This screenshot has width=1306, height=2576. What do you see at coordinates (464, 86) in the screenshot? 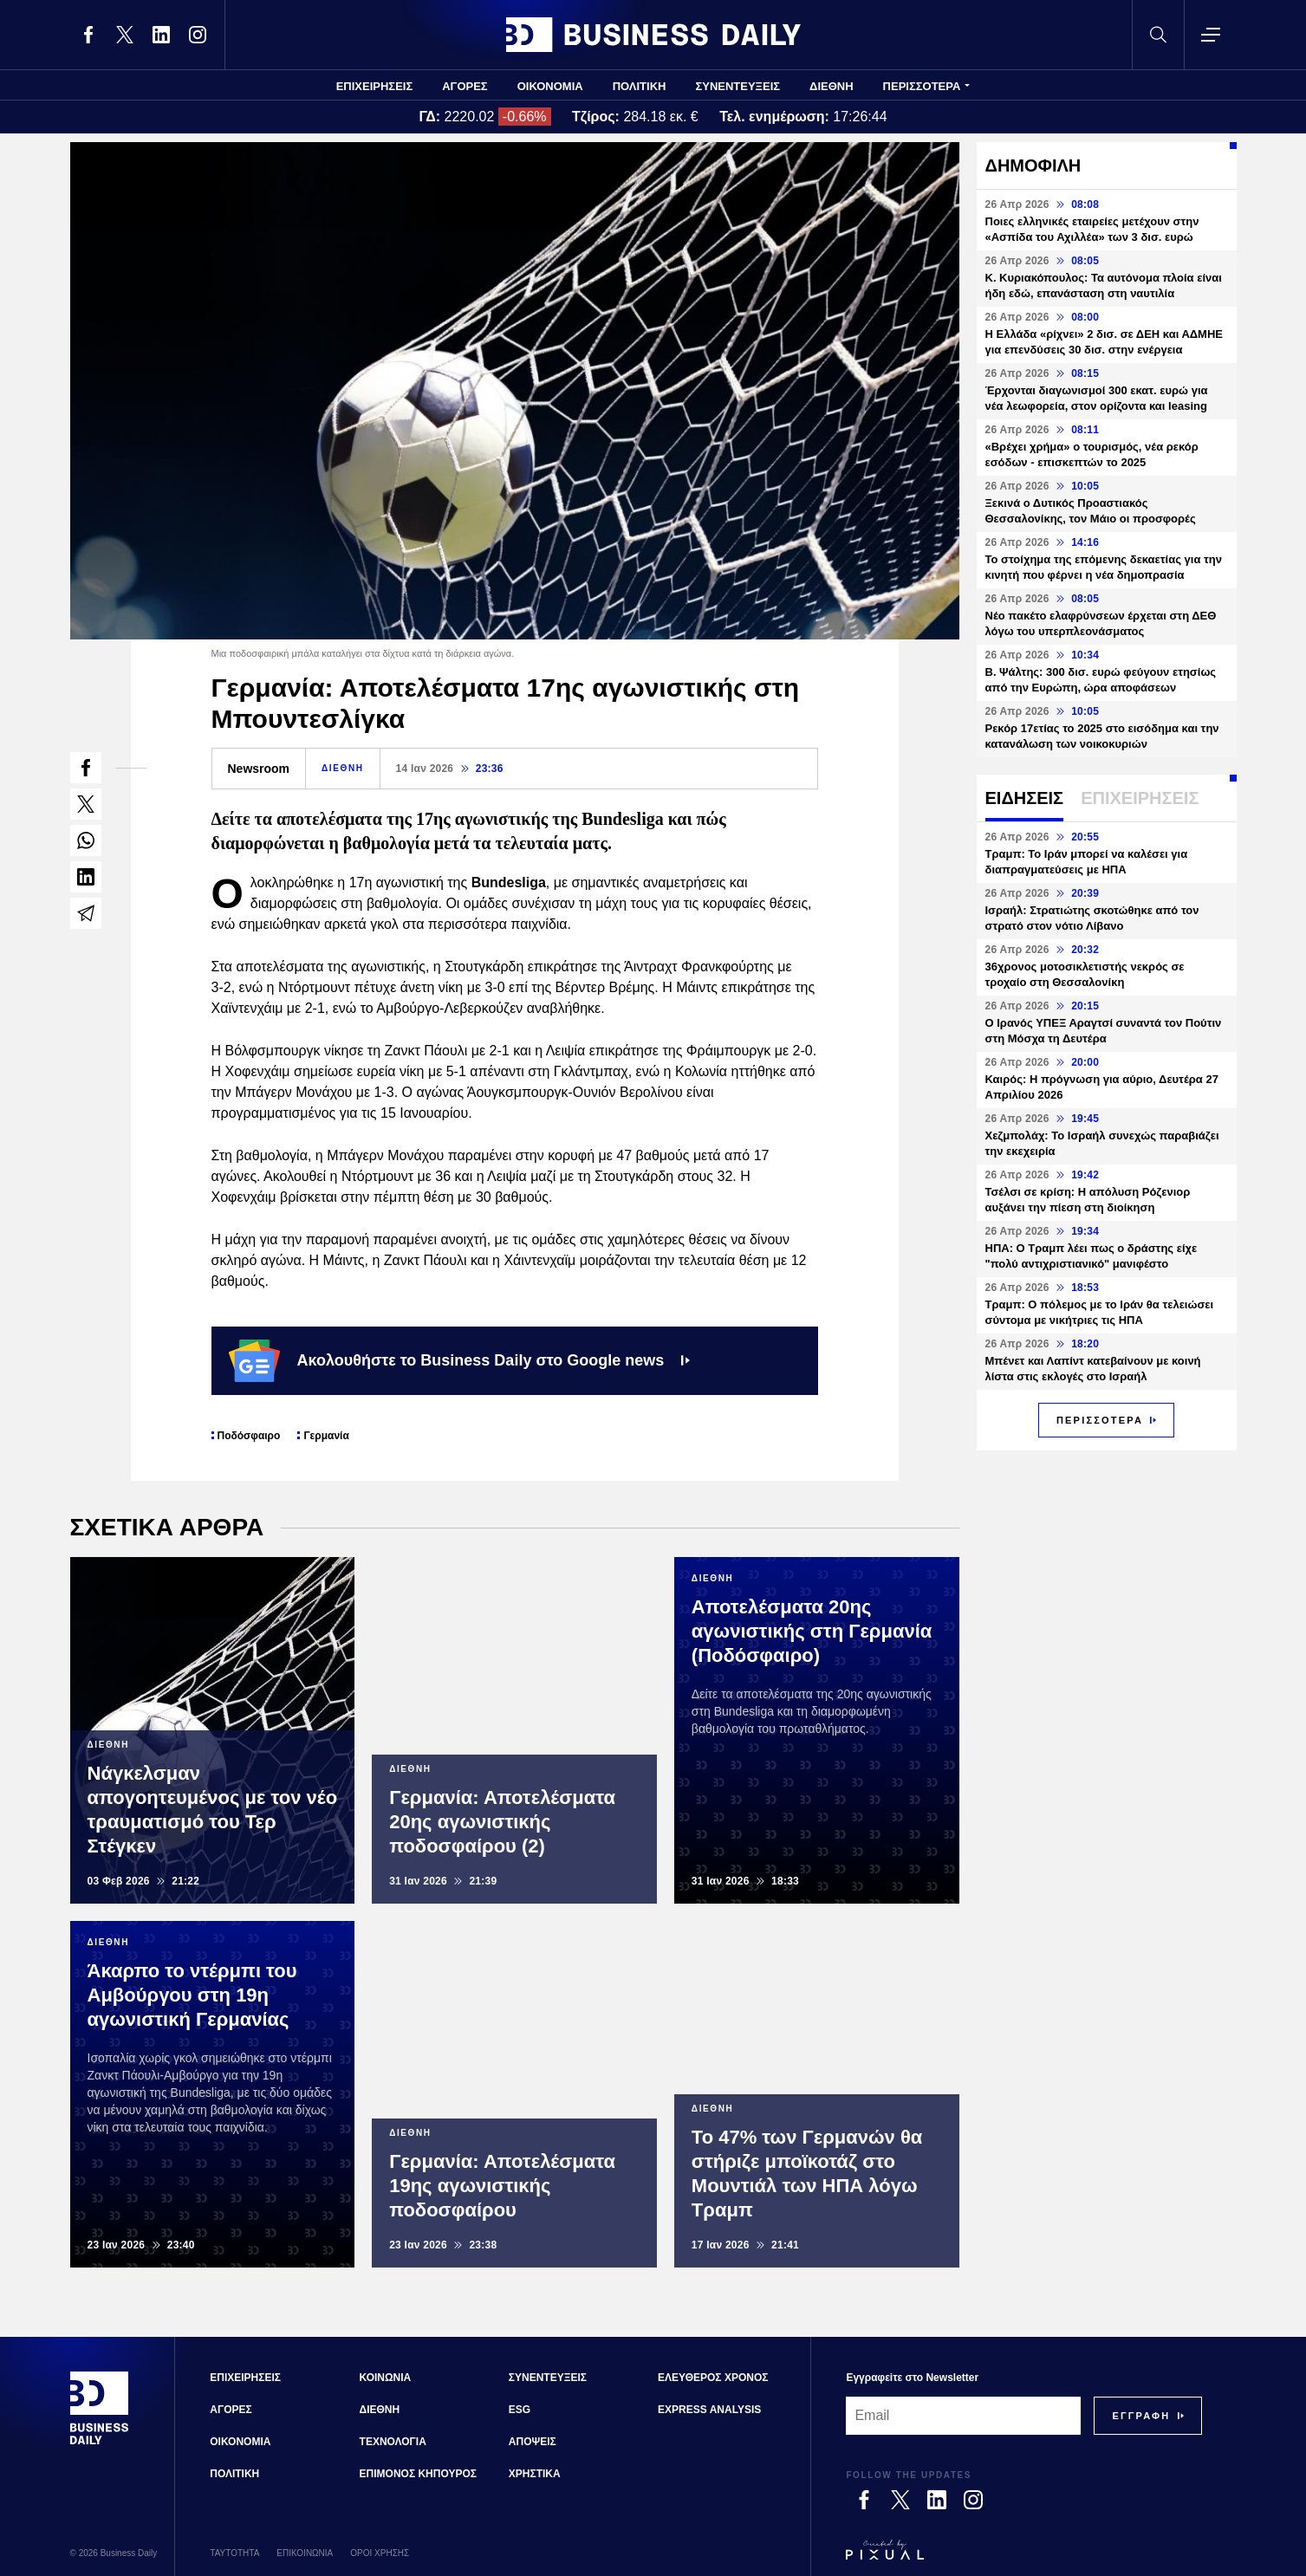
I see `ΑΓΟΡΕΣ` at bounding box center [464, 86].